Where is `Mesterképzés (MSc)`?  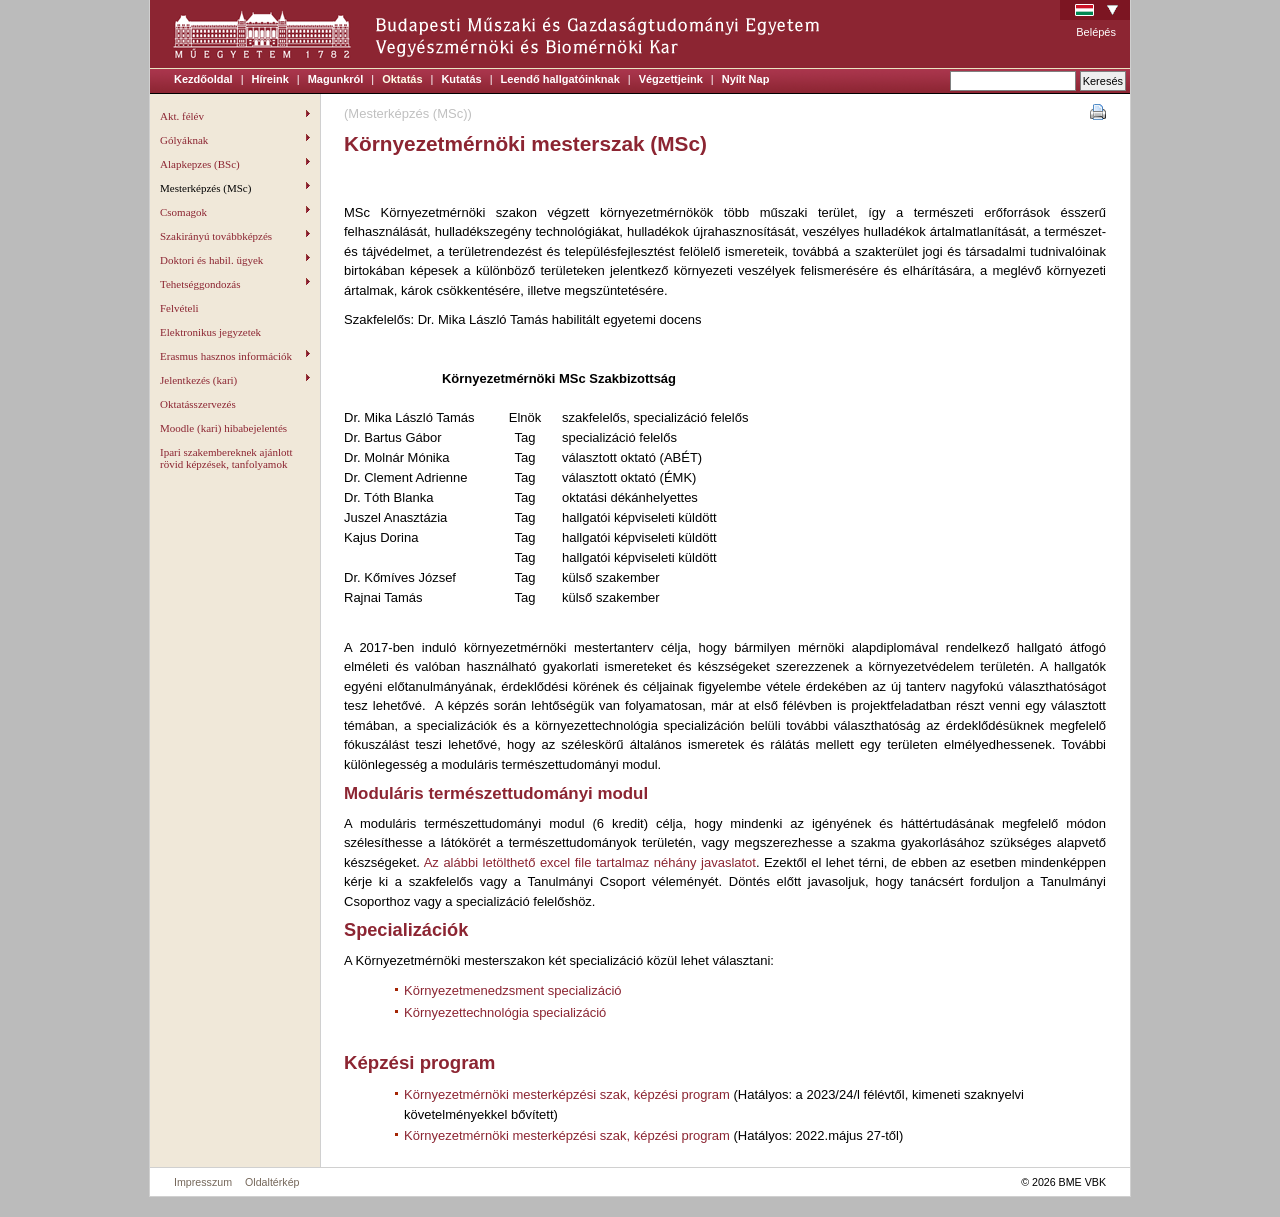
Mesterképzés (MSc) is located at coordinates (235, 188).